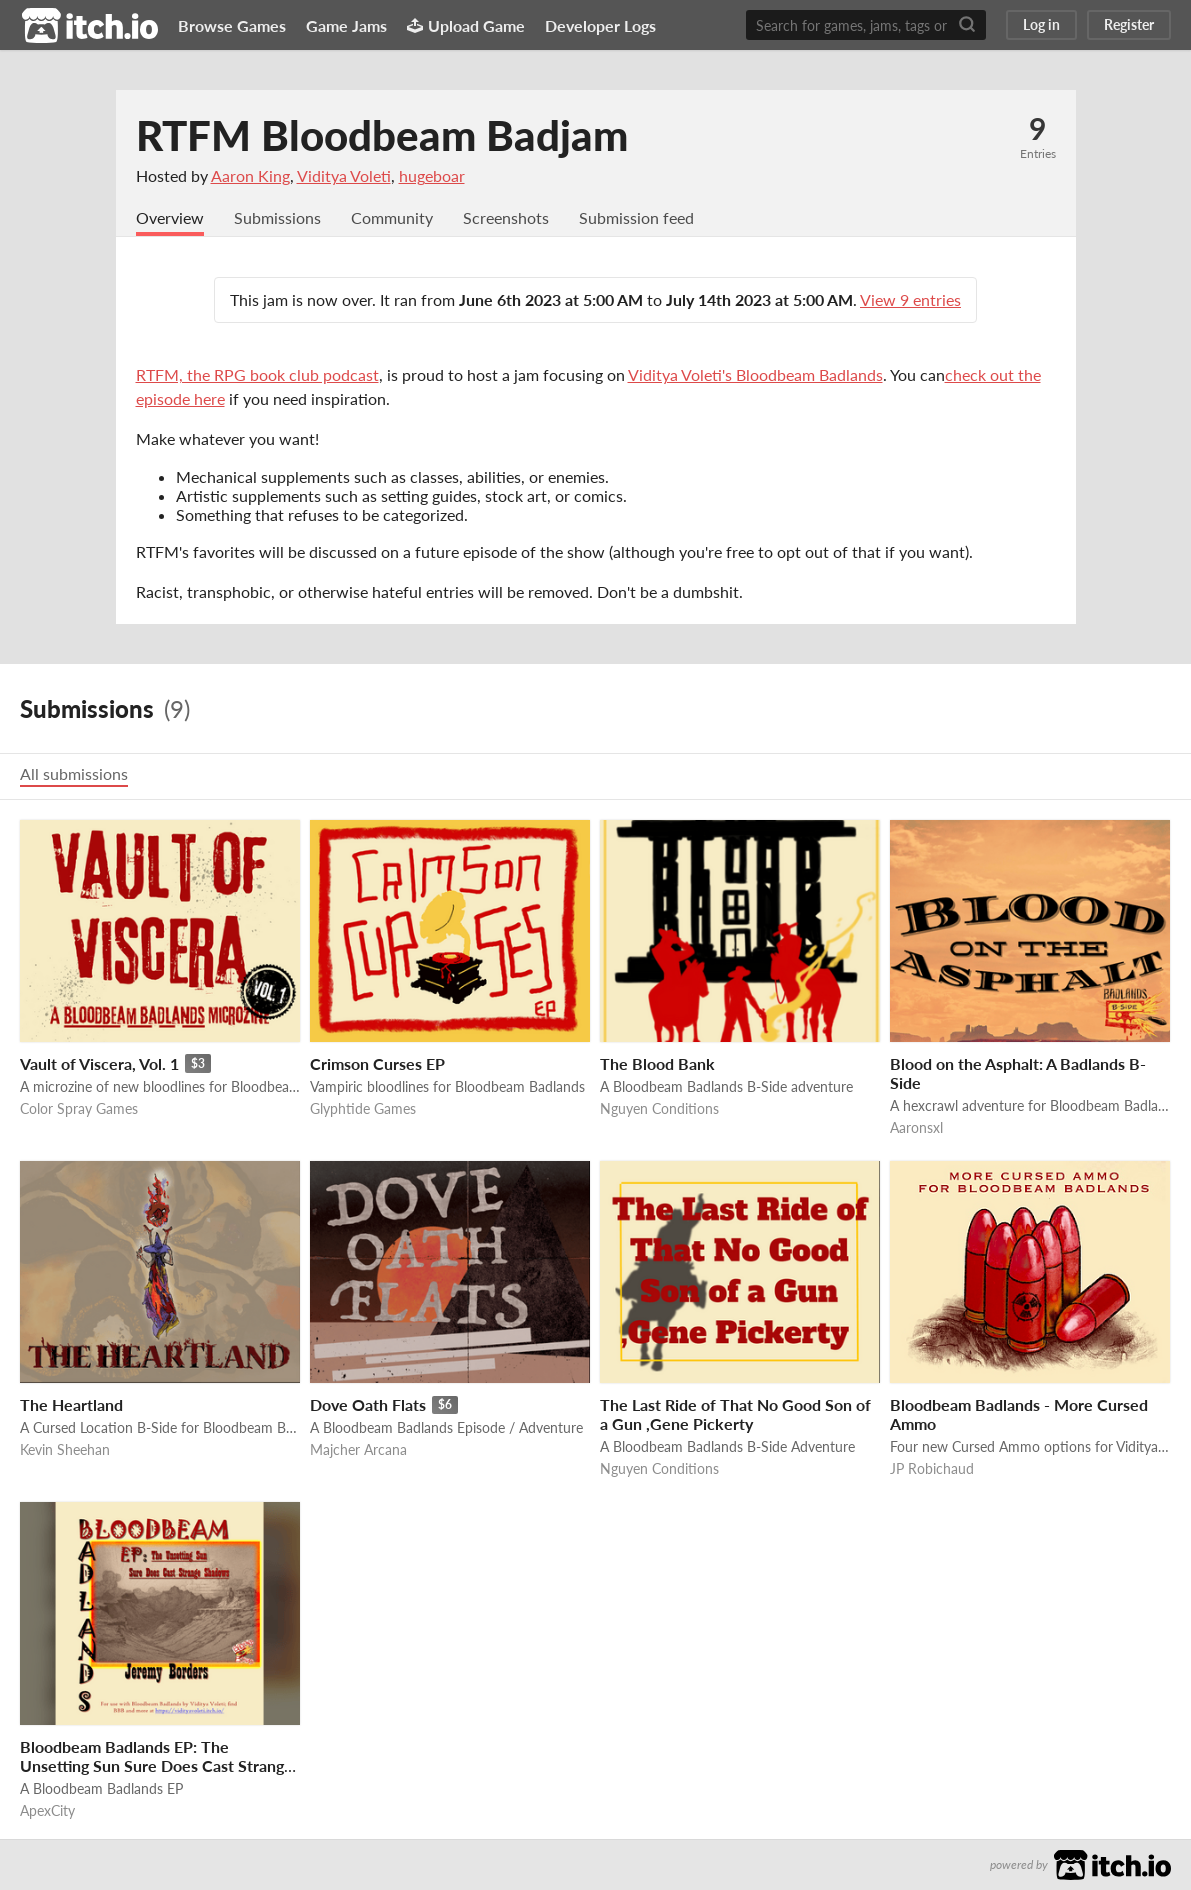  Describe the element at coordinates (755, 374) in the screenshot. I see `Viditya Voleti's Bloodbeam Badlands` at that location.